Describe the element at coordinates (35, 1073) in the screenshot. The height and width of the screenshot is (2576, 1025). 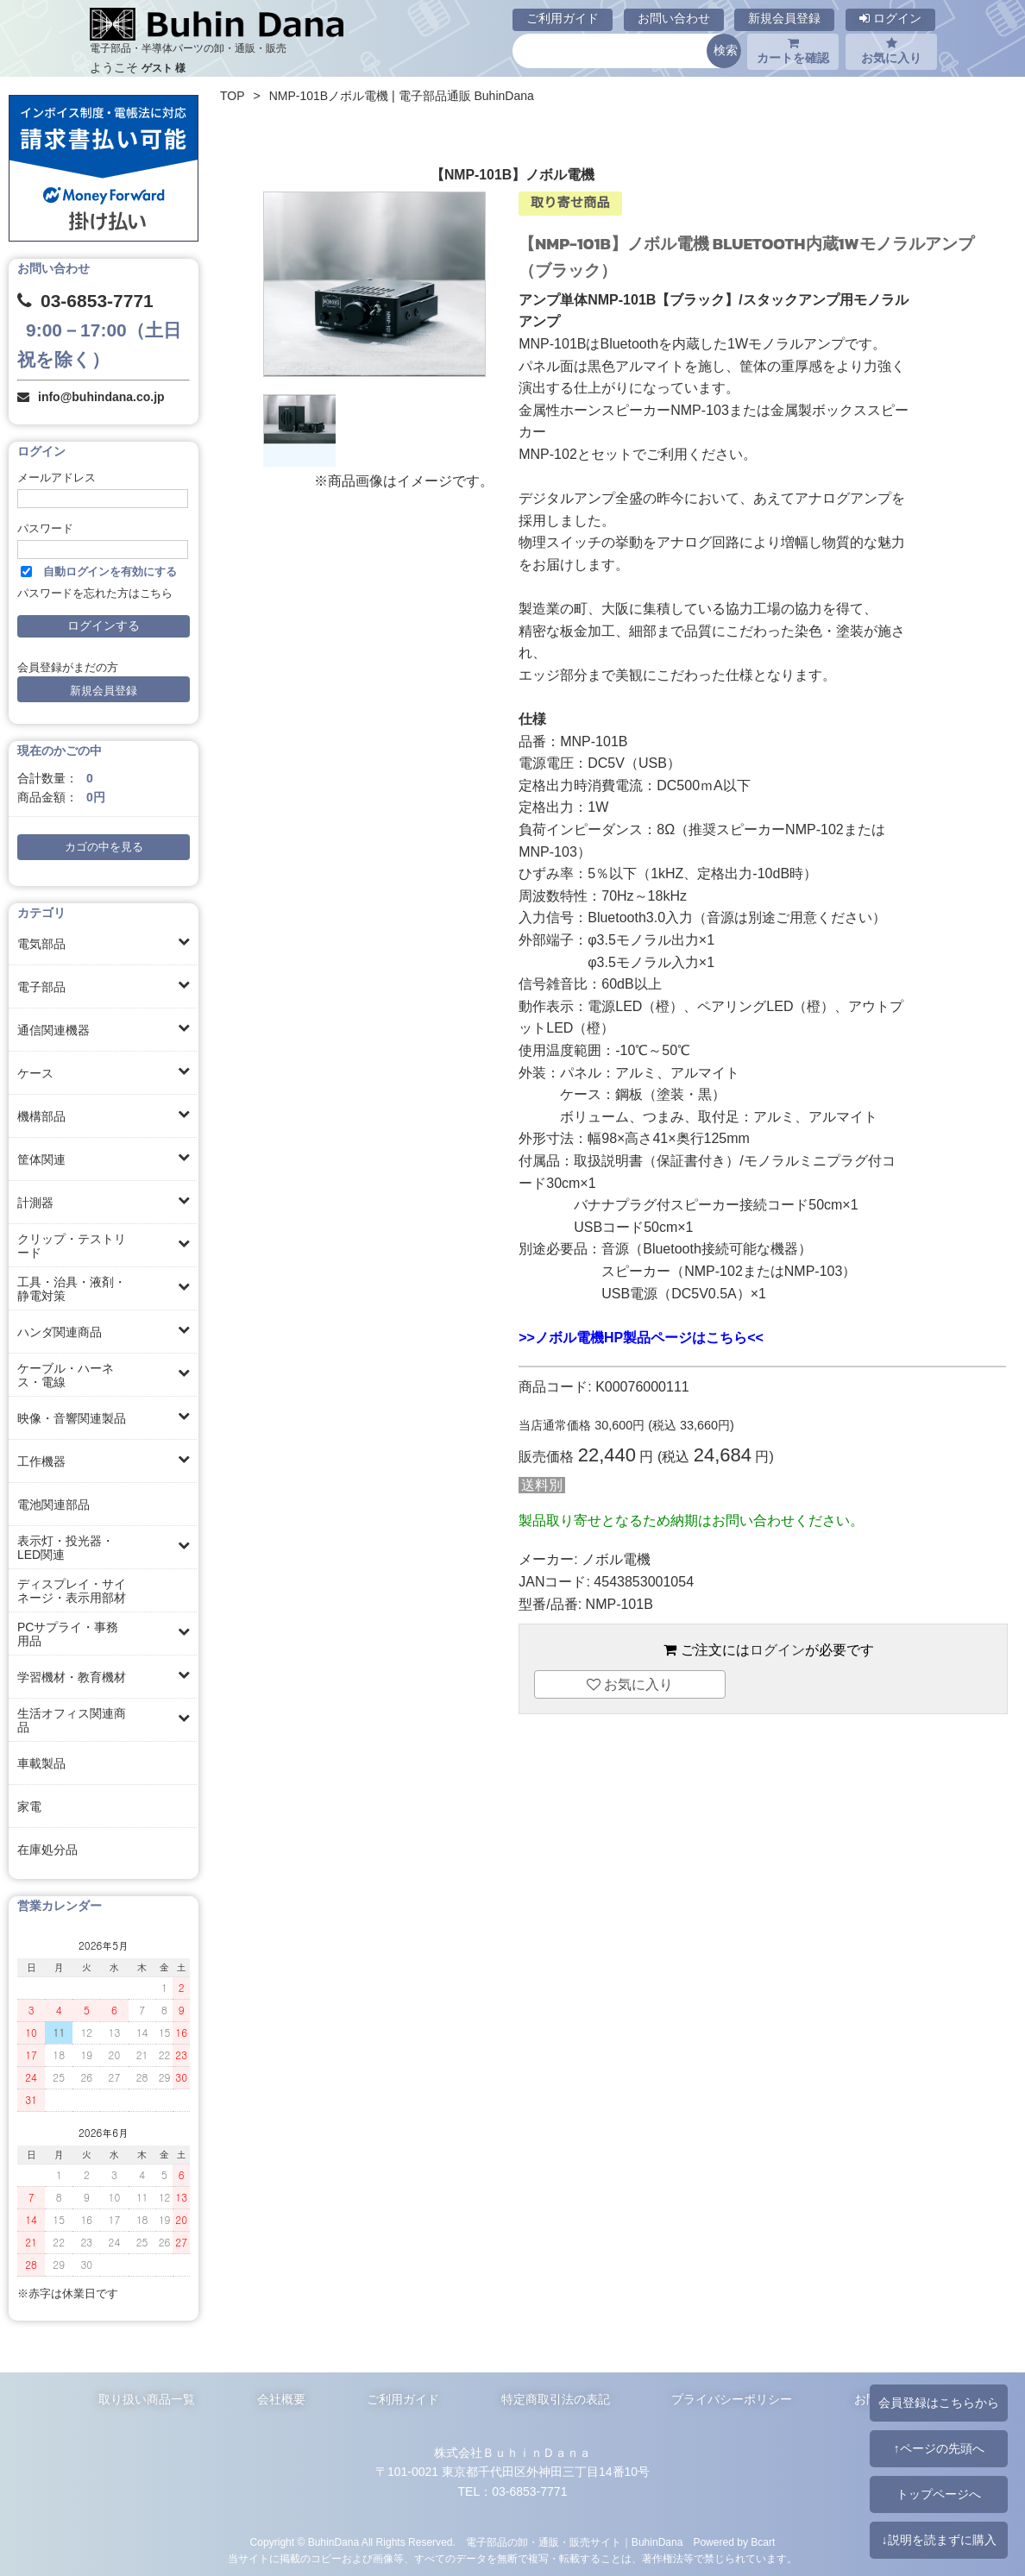
I see `ケース` at that location.